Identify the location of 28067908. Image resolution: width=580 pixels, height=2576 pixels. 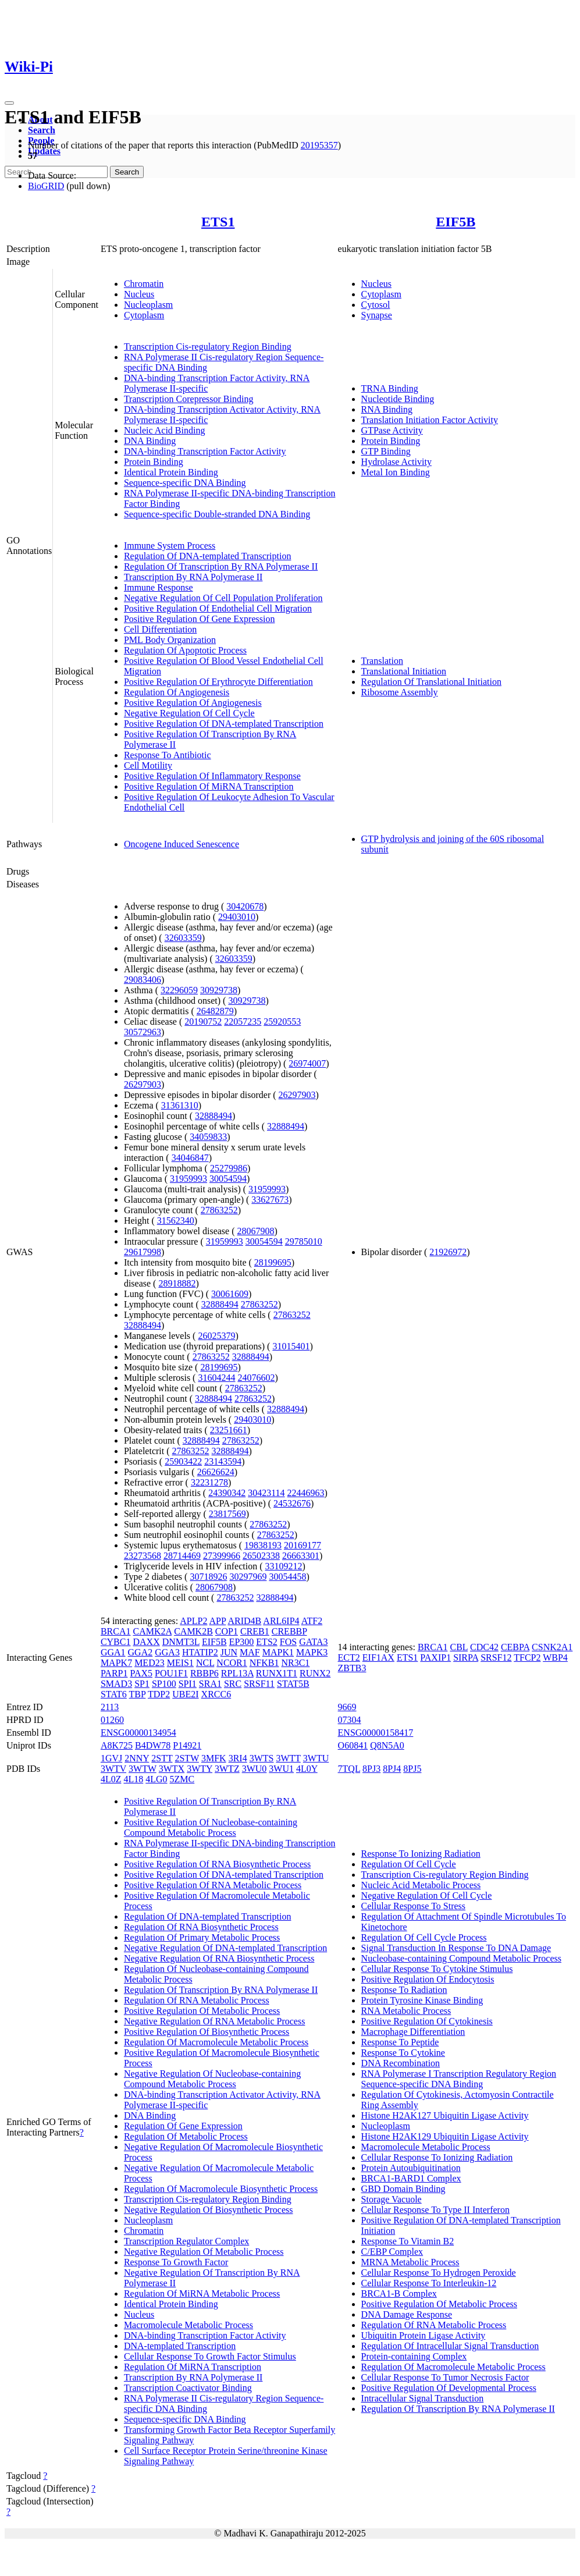
(256, 1231).